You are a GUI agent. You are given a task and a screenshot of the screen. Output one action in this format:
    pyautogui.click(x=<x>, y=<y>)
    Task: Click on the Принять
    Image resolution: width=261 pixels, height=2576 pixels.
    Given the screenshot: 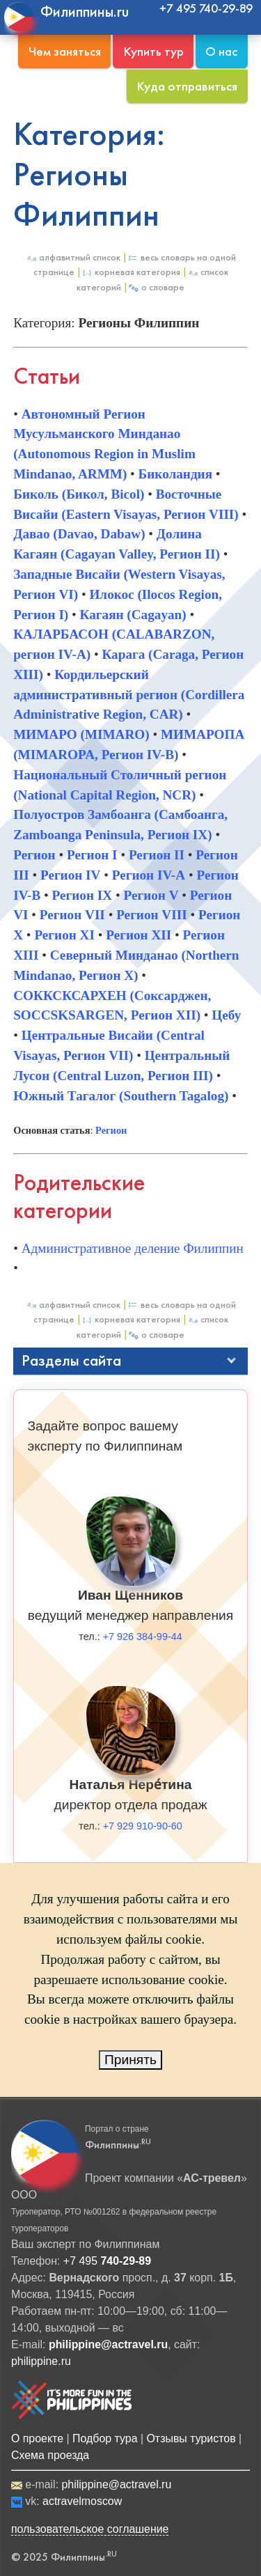 What is the action you would take?
    pyautogui.click(x=130, y=2059)
    